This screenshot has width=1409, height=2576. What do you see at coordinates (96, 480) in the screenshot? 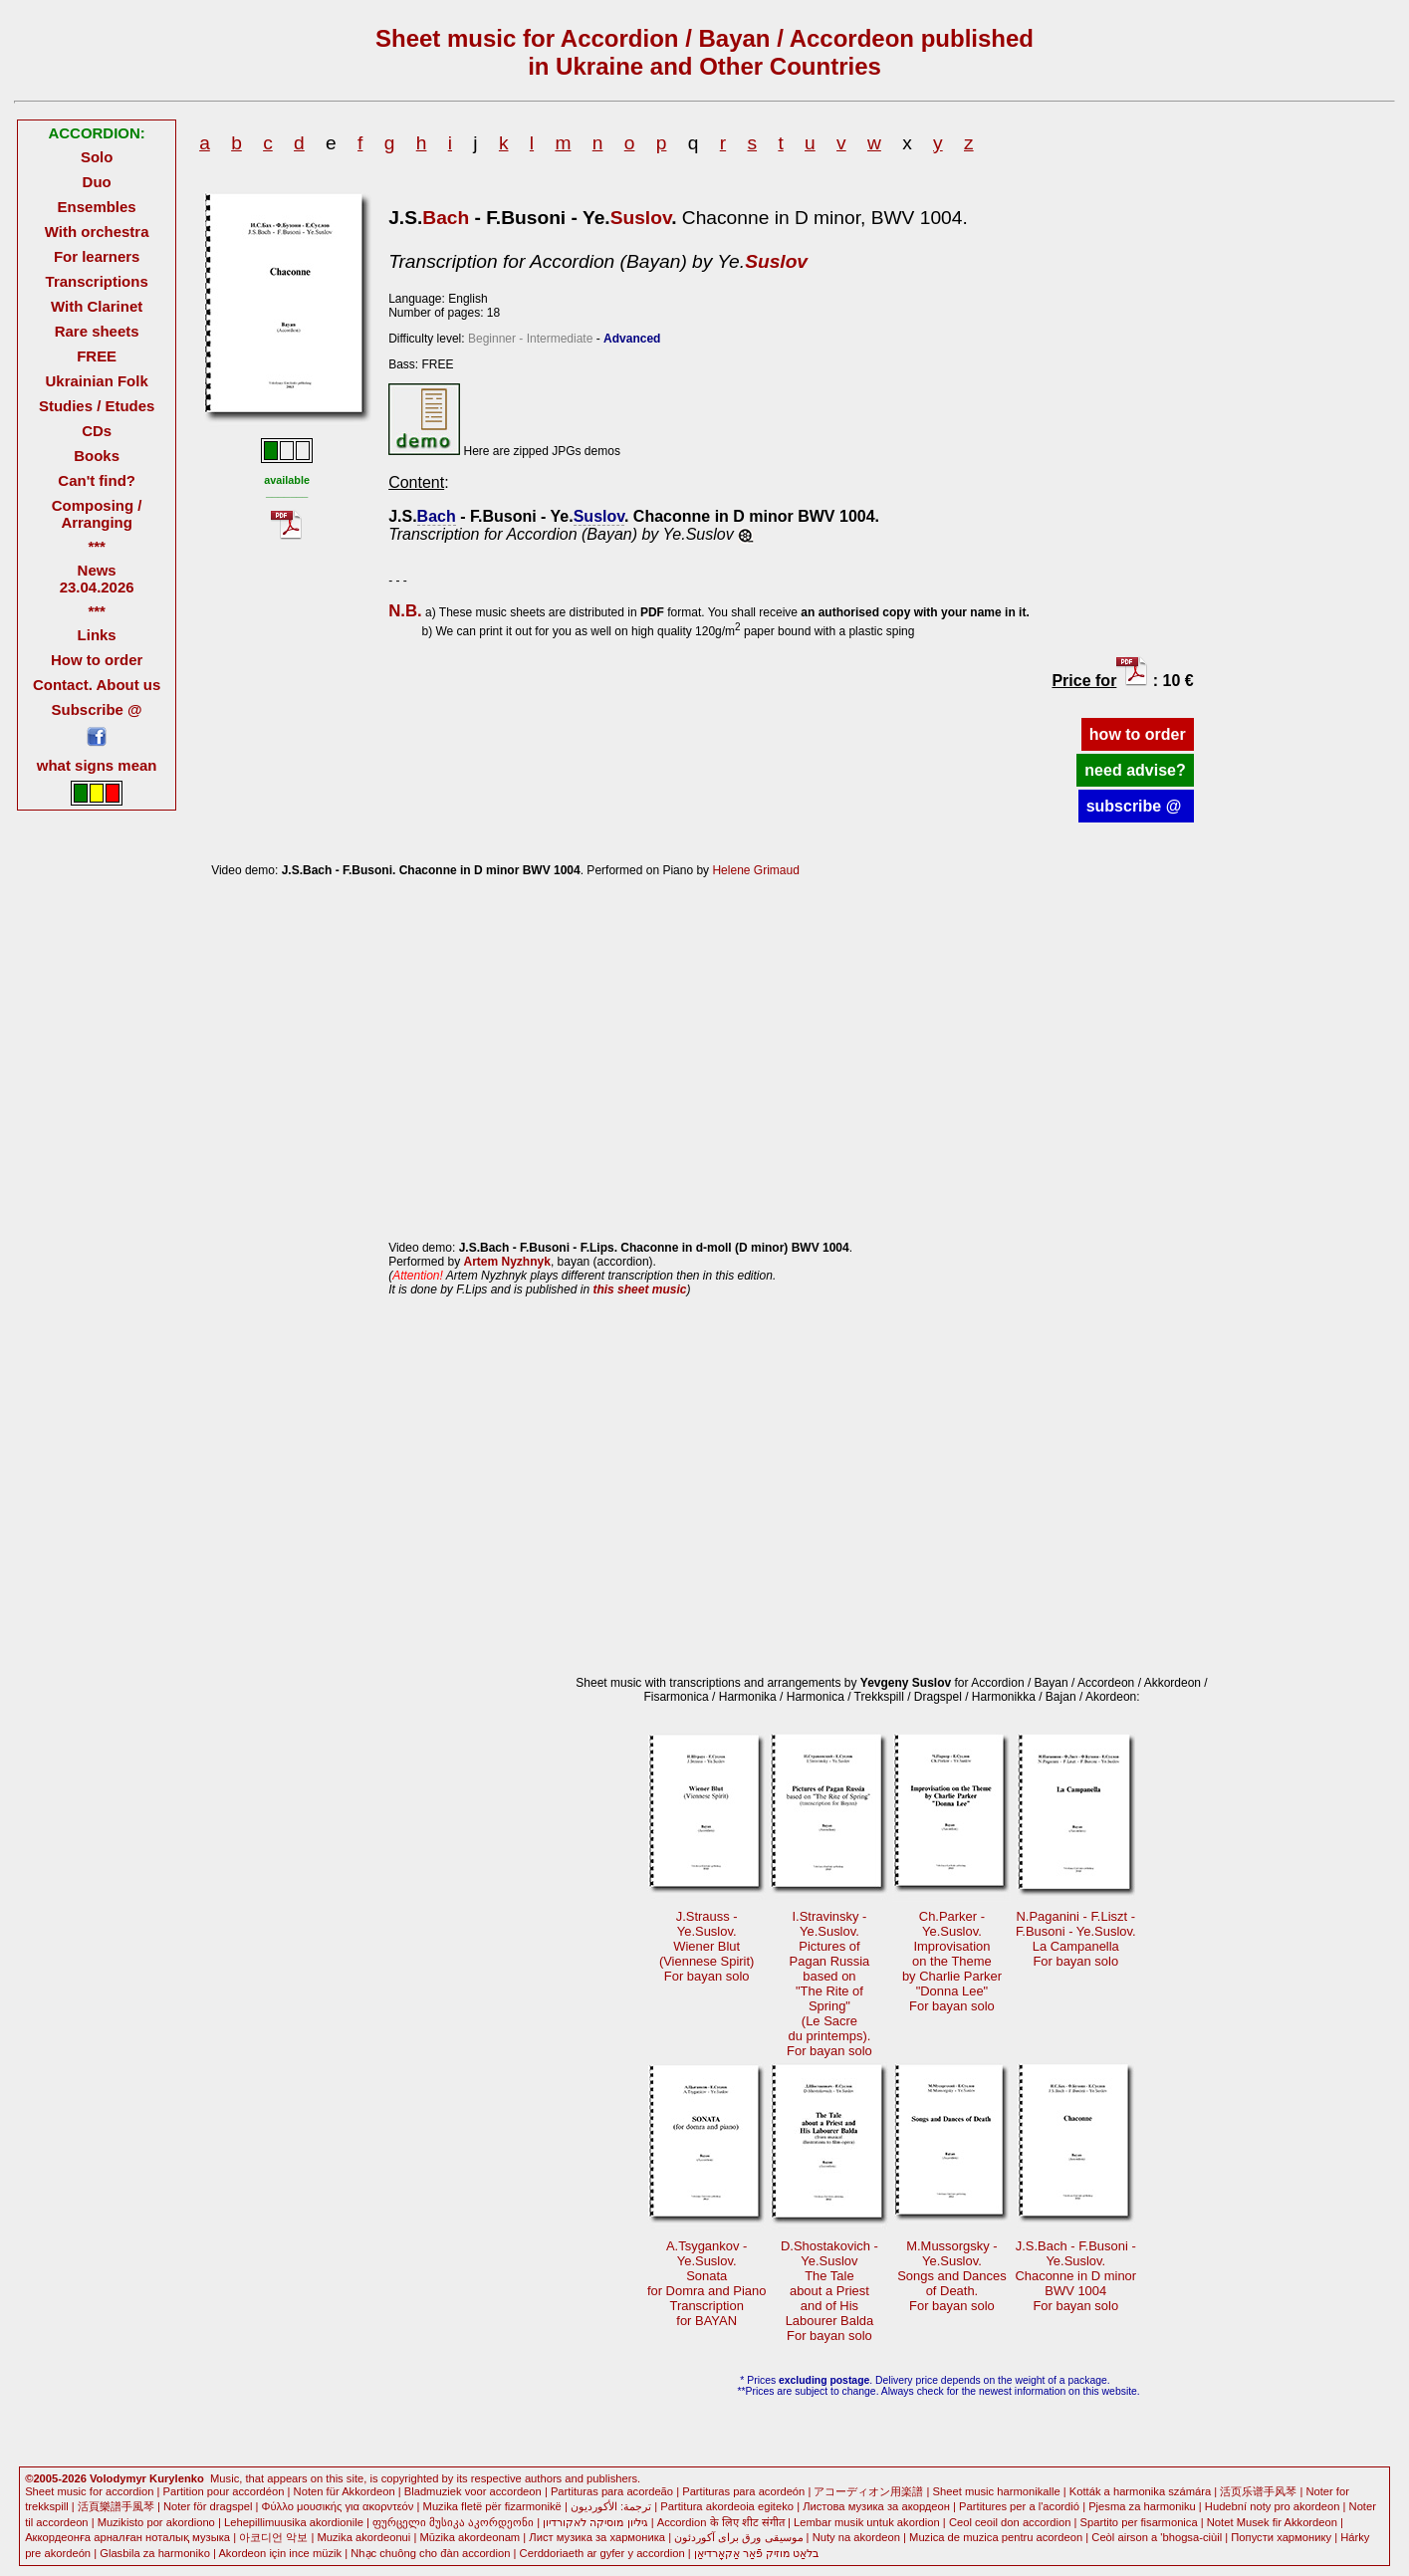
I see `Can't find?` at bounding box center [96, 480].